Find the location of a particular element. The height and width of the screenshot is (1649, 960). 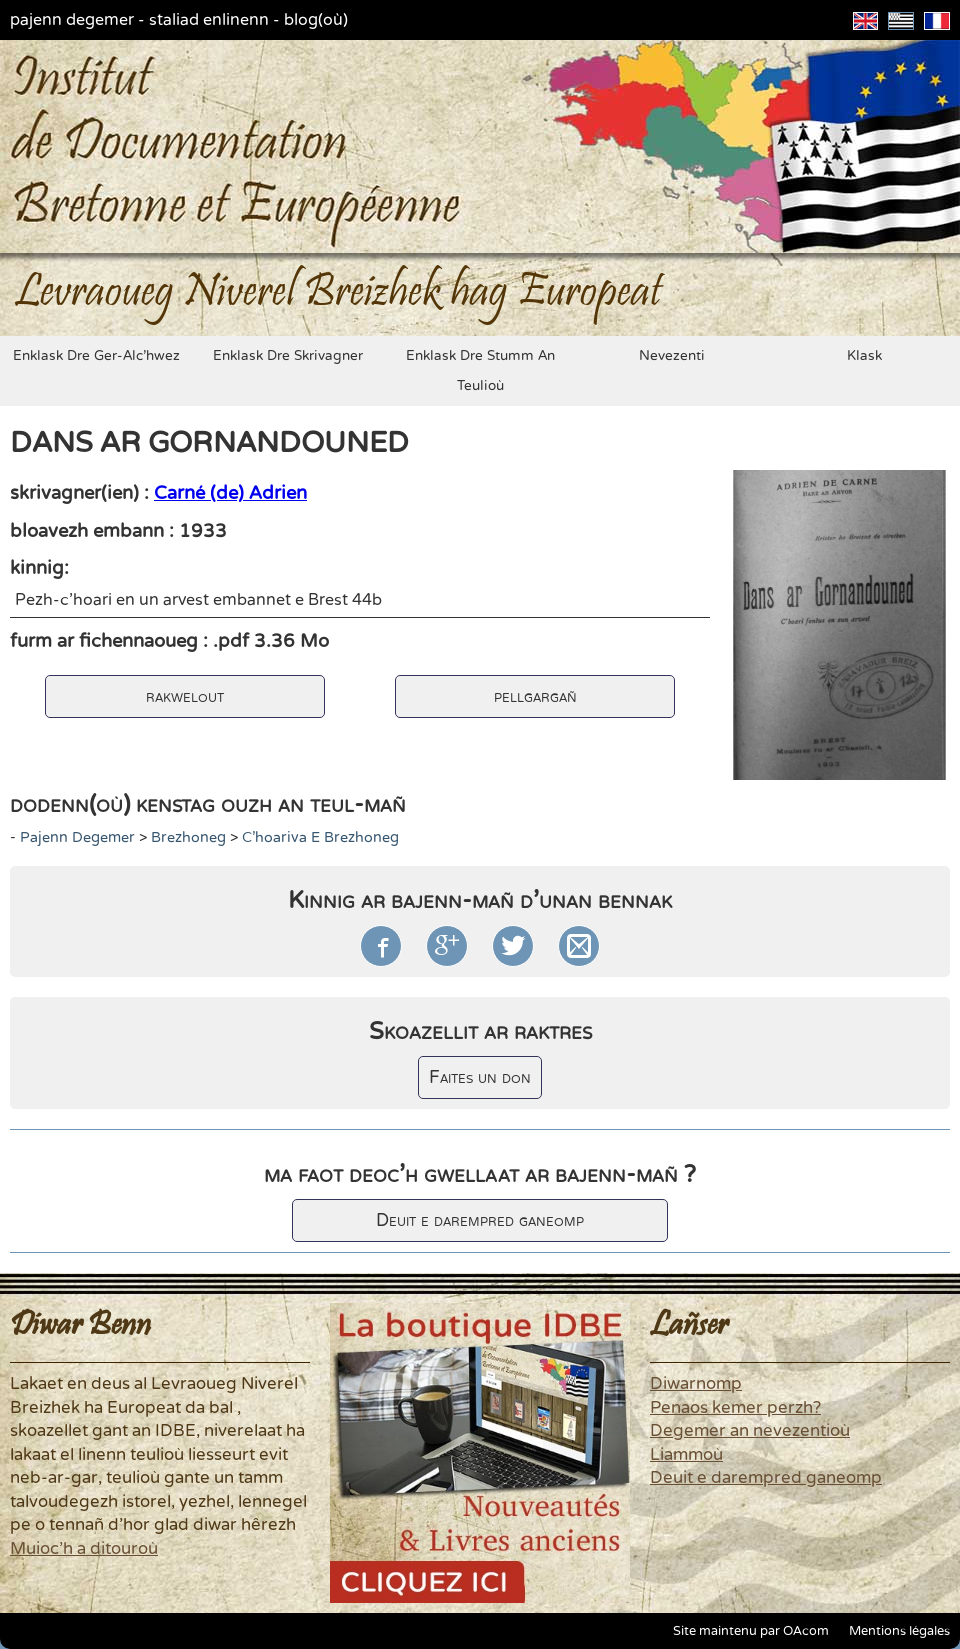

Muioc'h a ditouroù is located at coordinates (84, 1549).